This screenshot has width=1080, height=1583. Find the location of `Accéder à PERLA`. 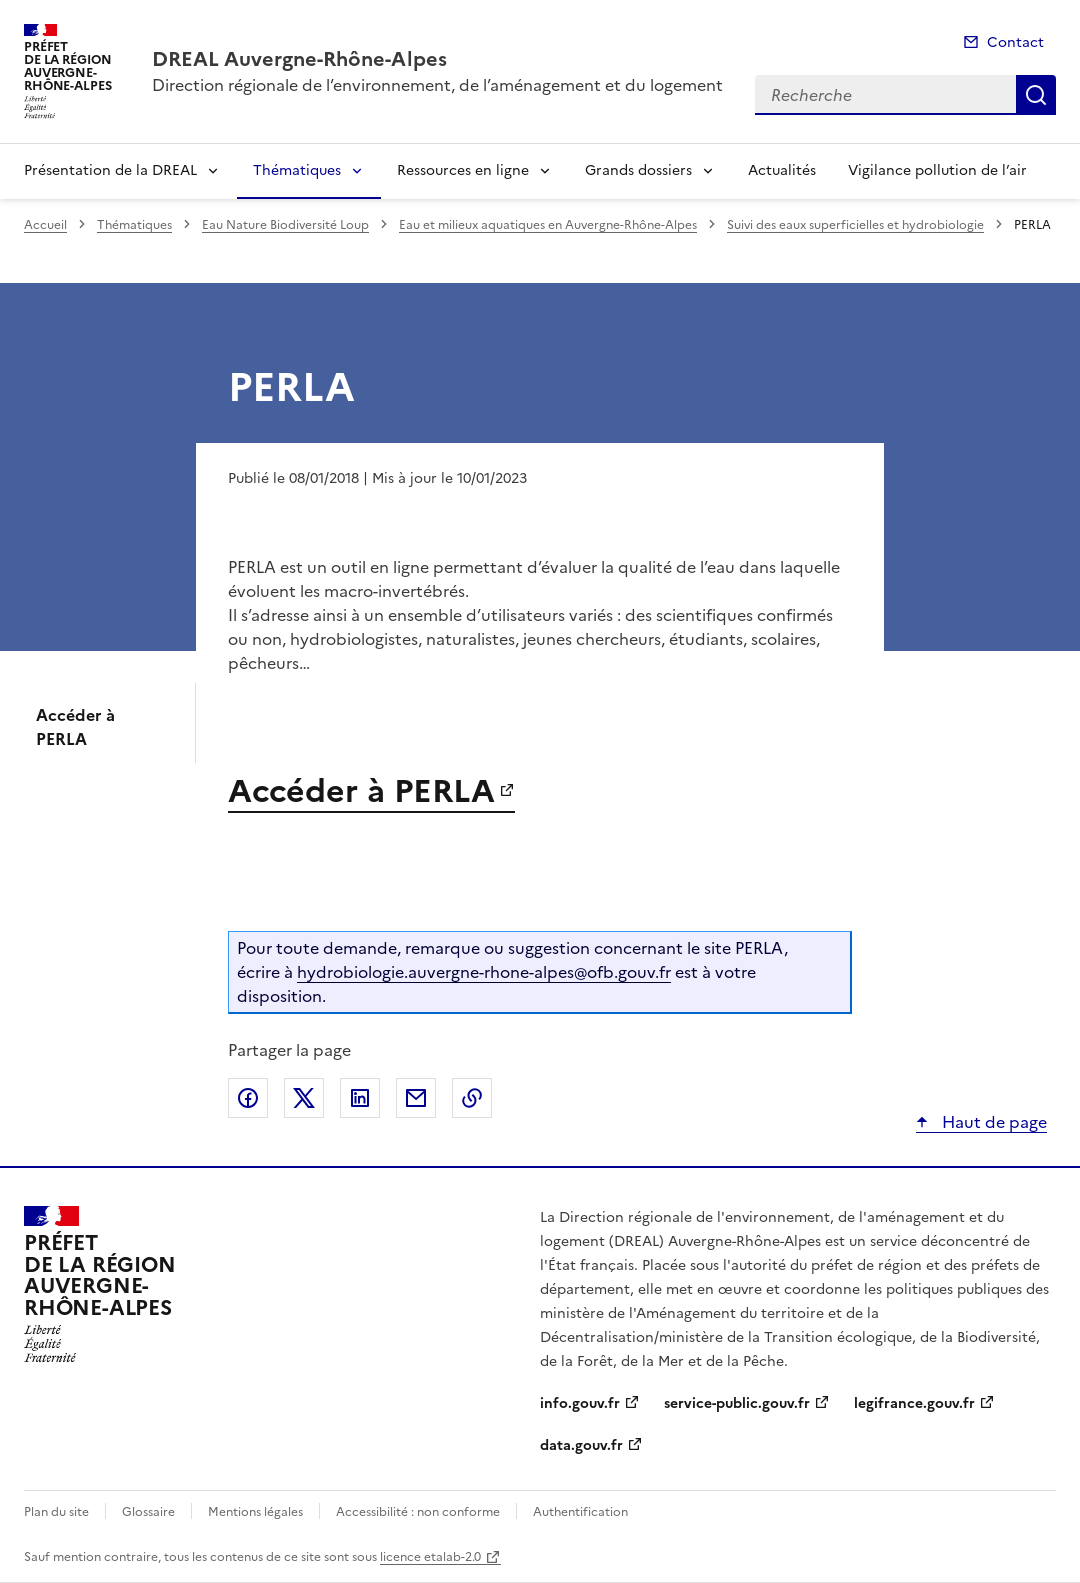

Accéder à PERLA is located at coordinates (75, 727).